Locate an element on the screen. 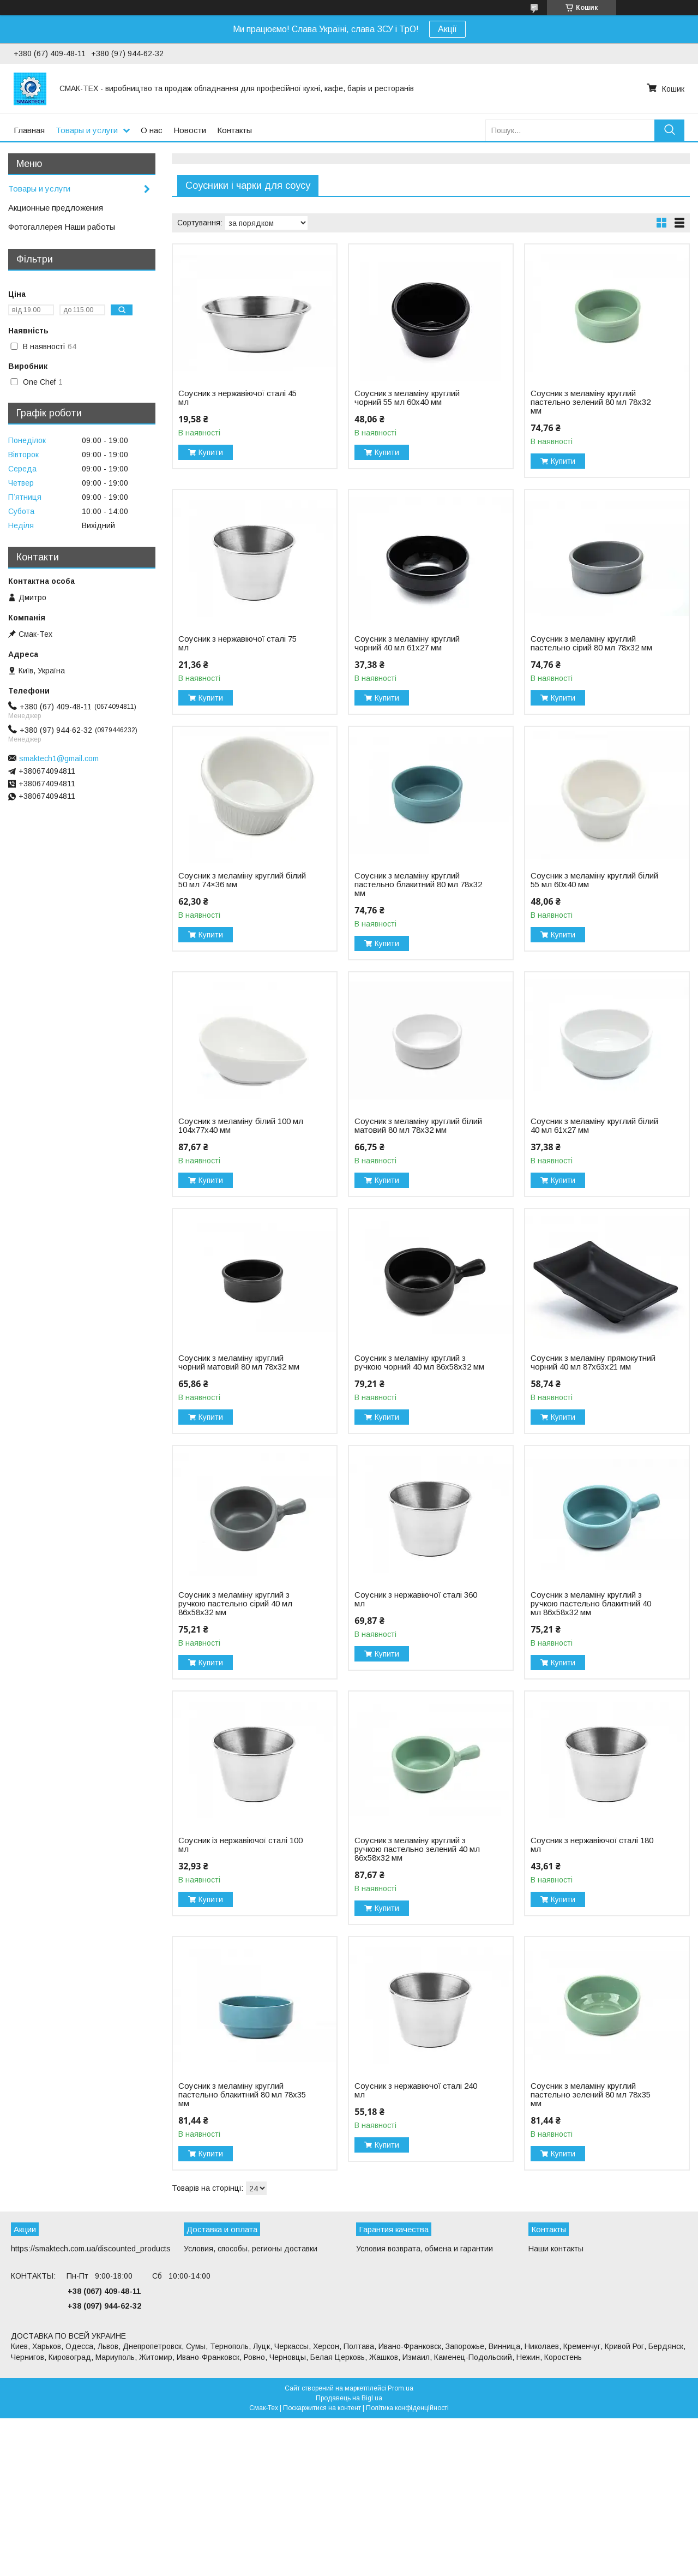  Prom.ua is located at coordinates (400, 2388).